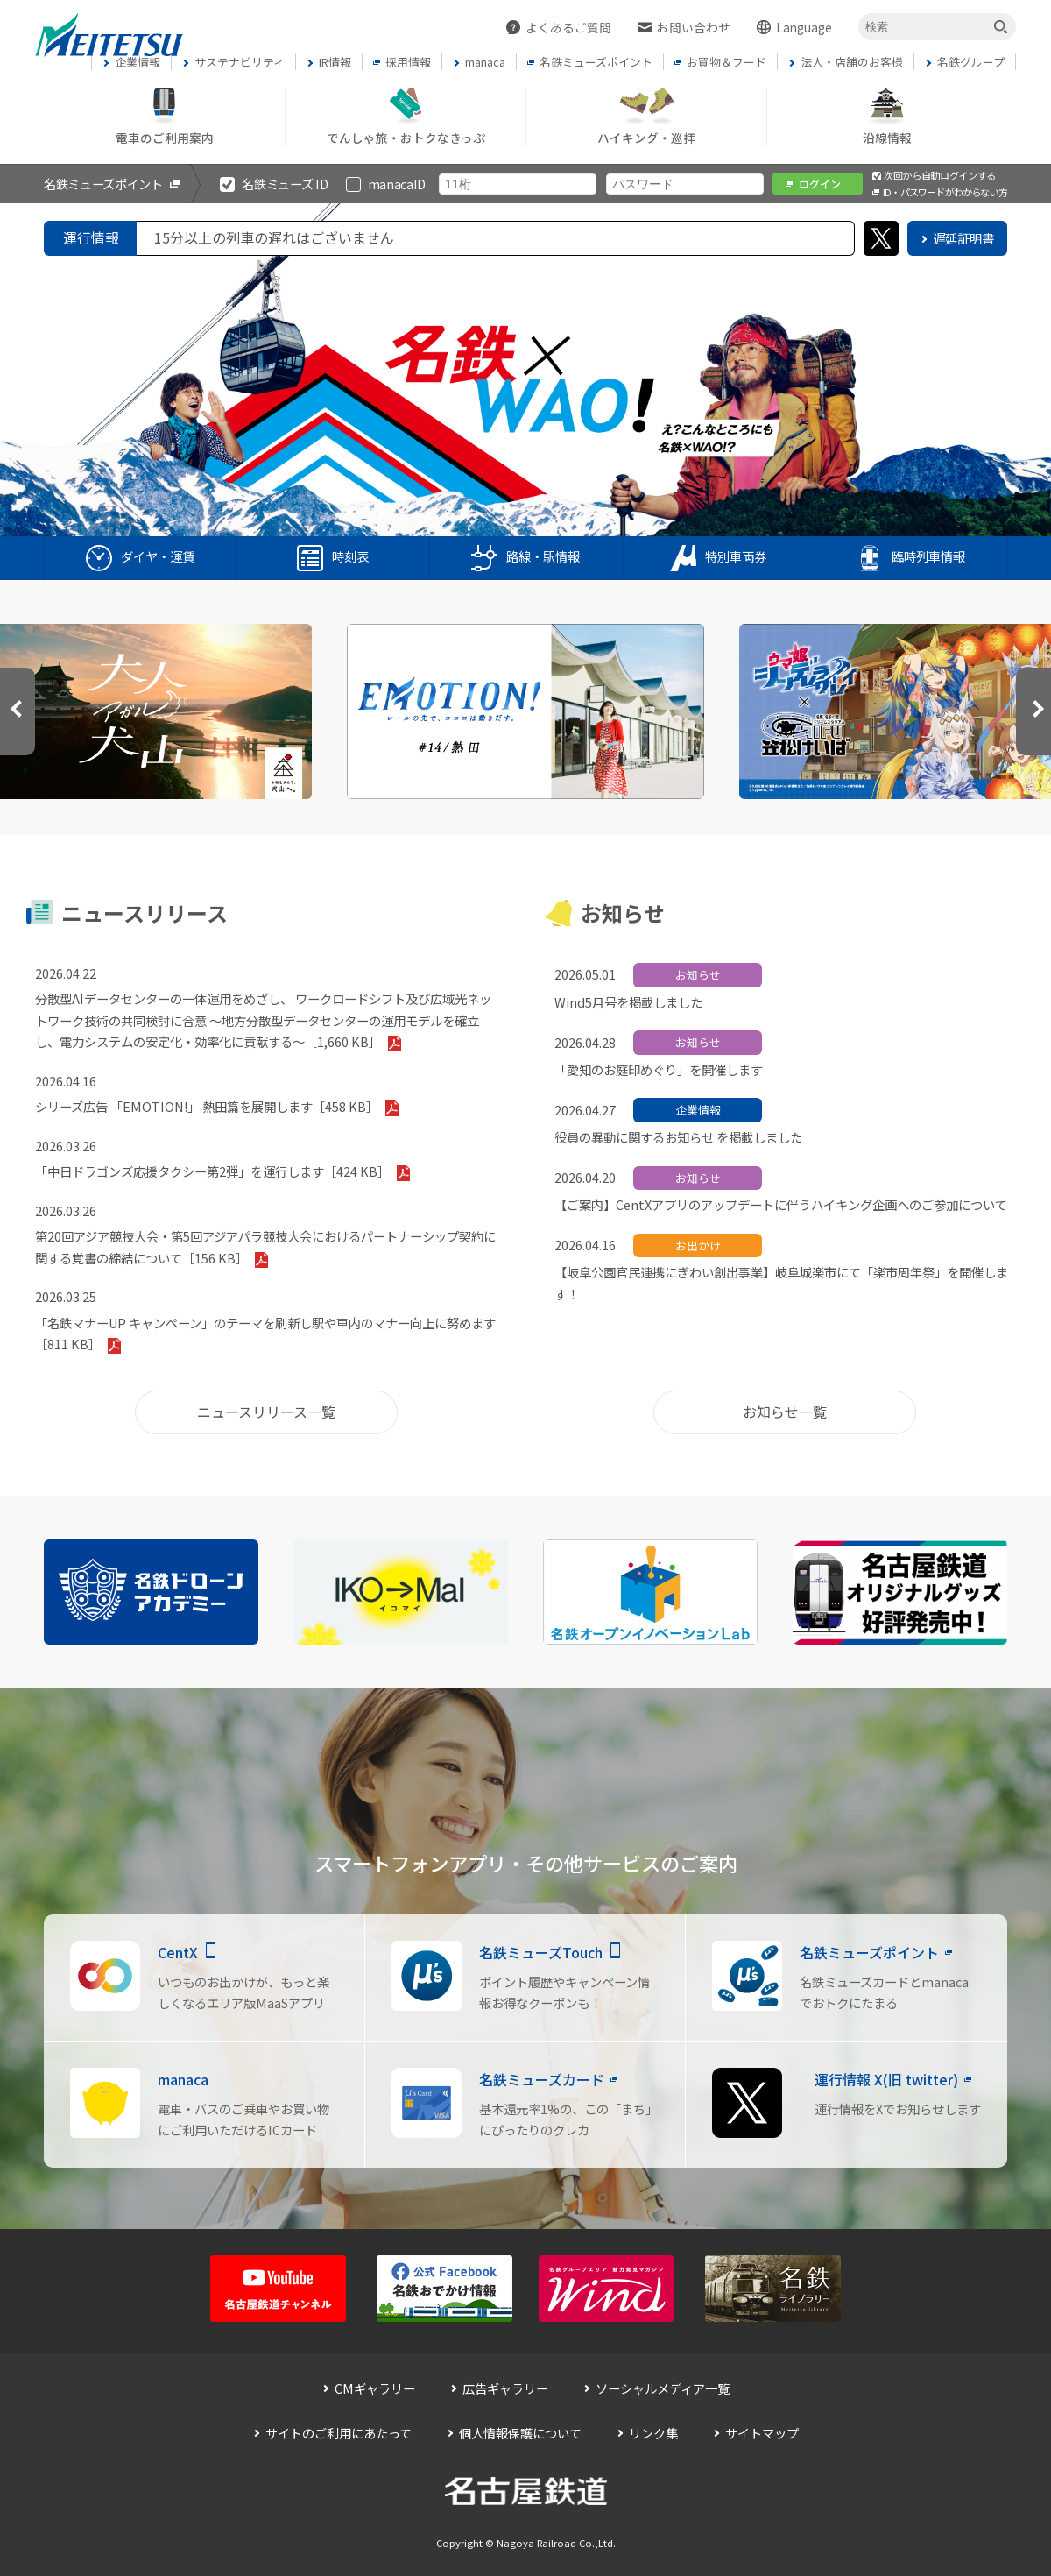 Image resolution: width=1051 pixels, height=2576 pixels. Describe the element at coordinates (568, 27) in the screenshot. I see `よくあるご質問` at that location.